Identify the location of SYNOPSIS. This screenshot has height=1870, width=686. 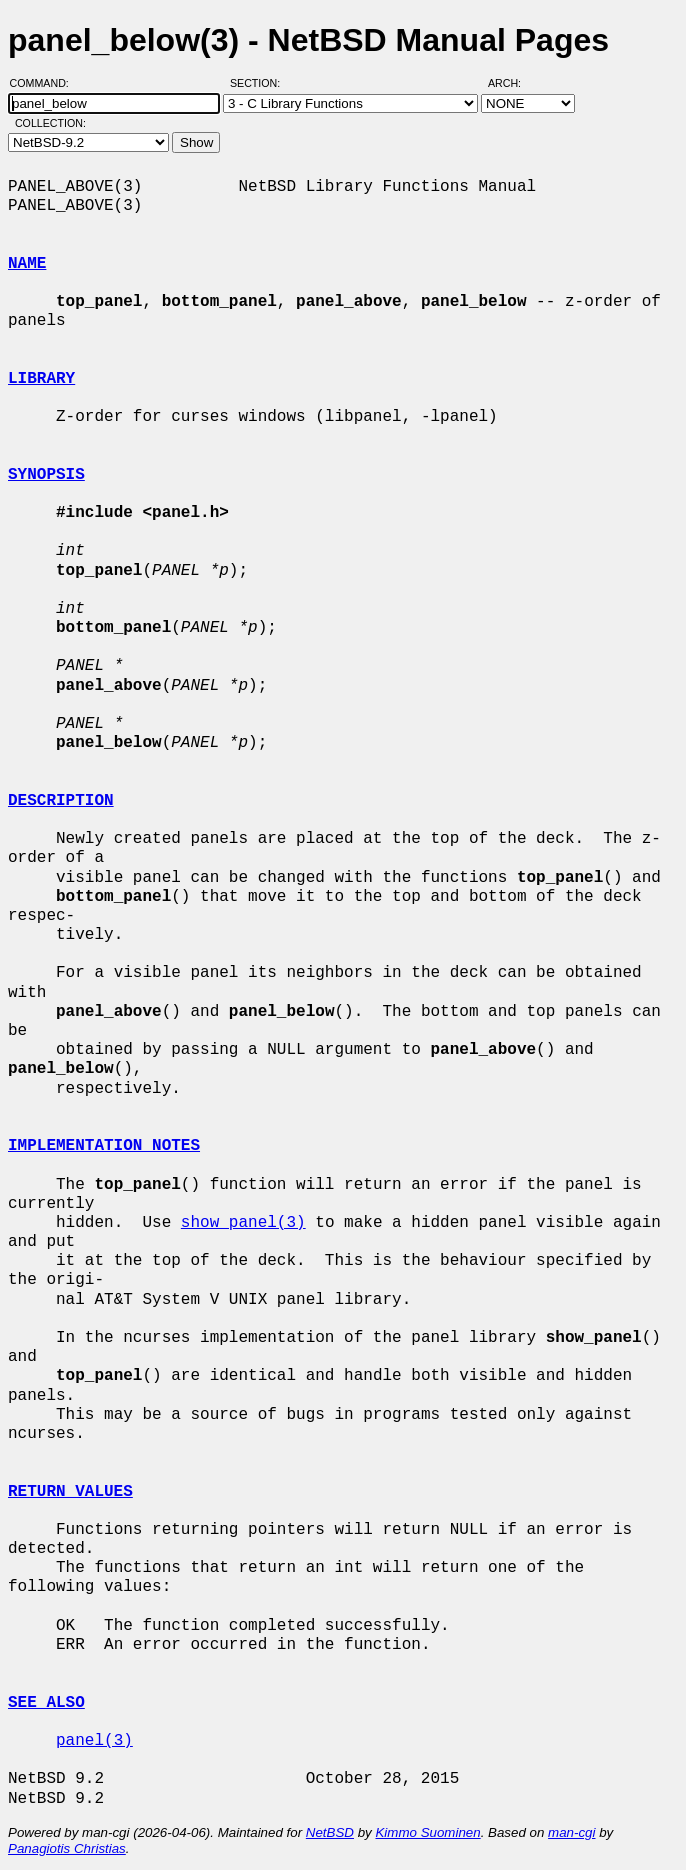
(46, 475).